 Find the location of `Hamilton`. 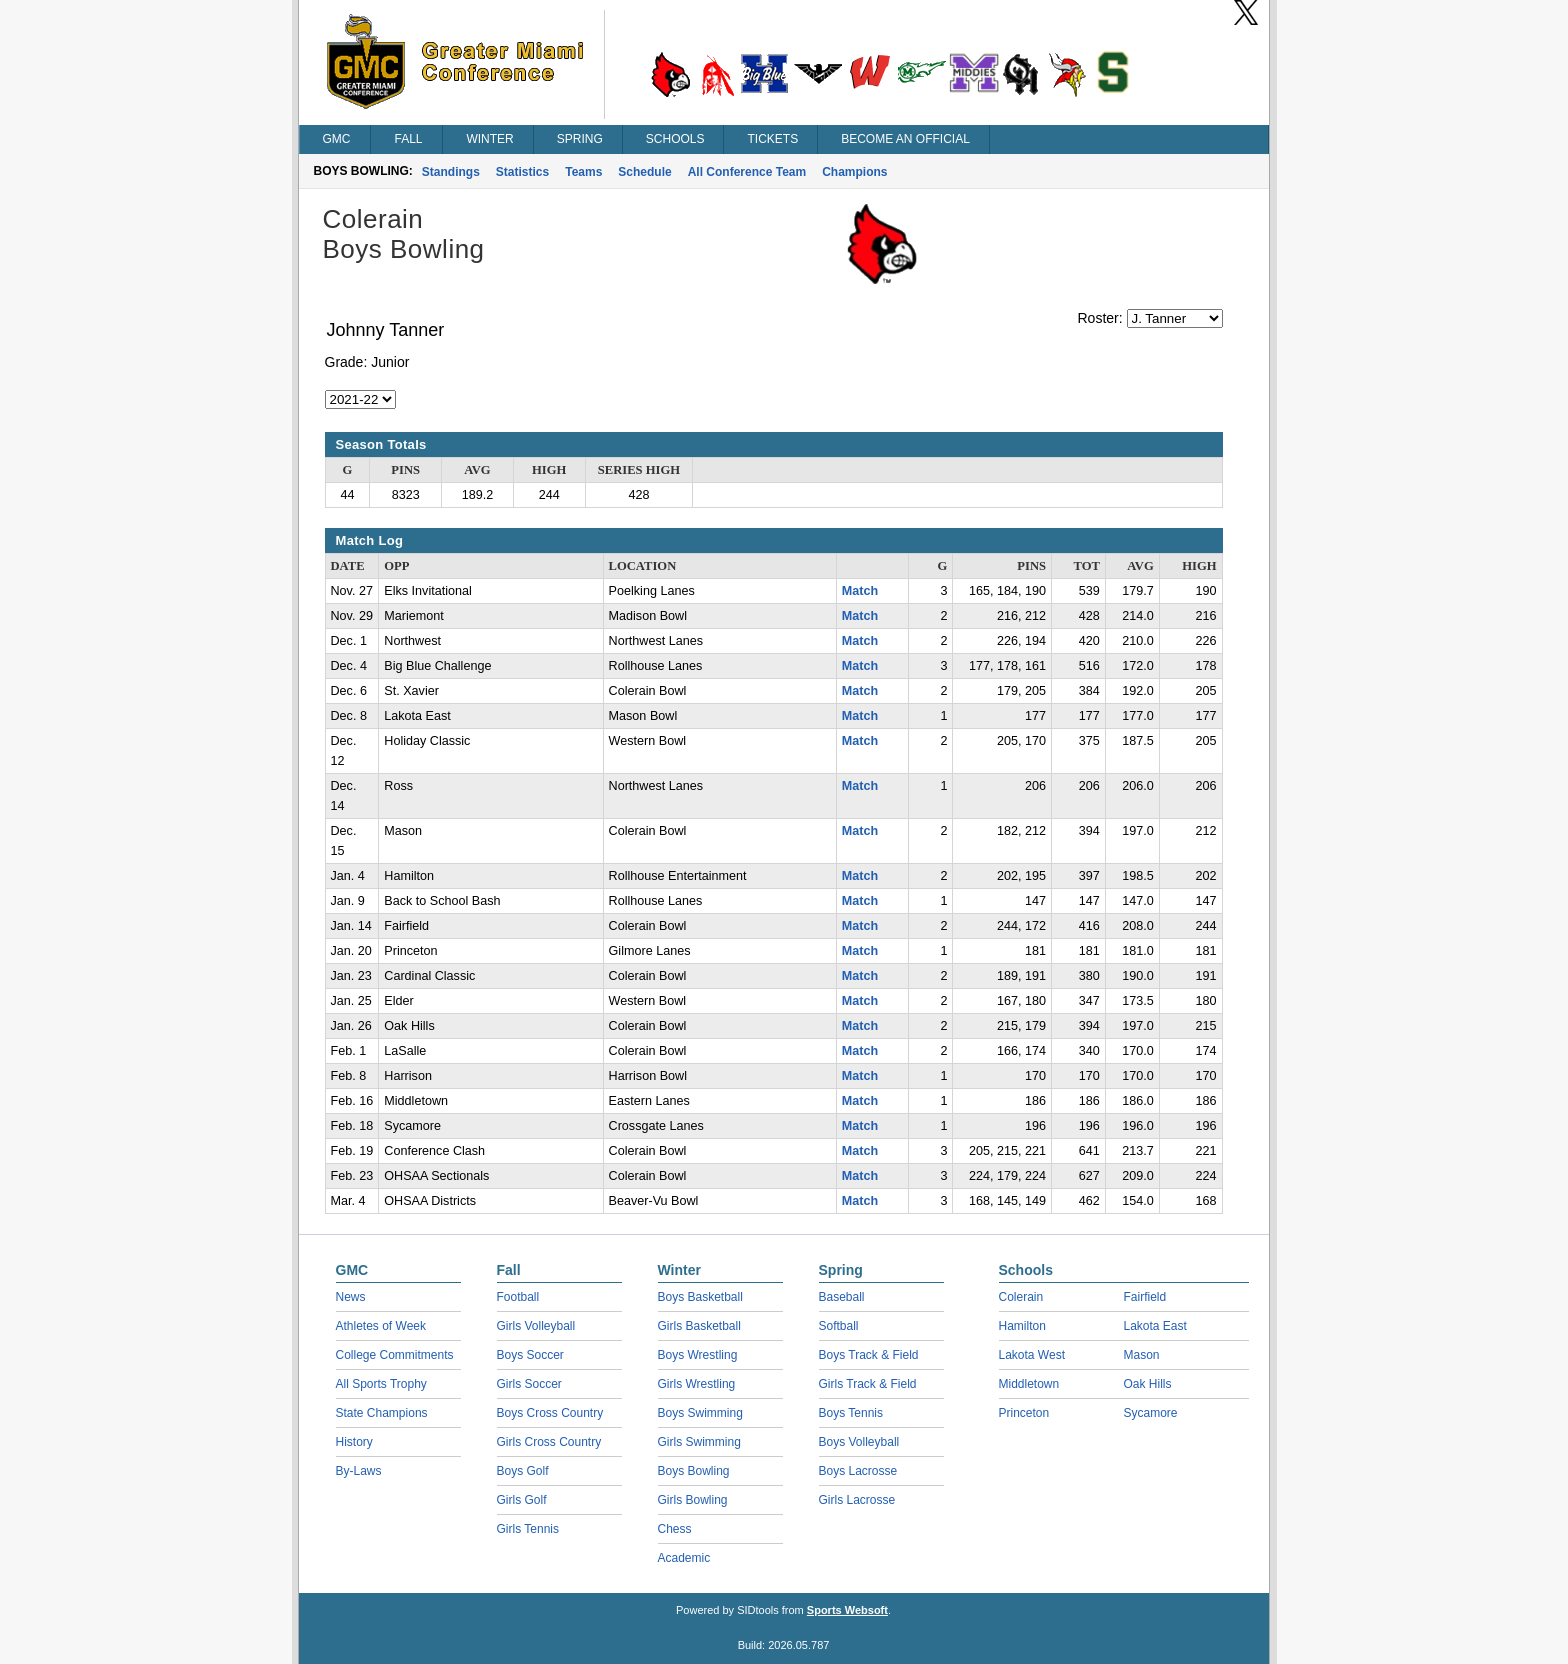

Hamilton is located at coordinates (1022, 1326).